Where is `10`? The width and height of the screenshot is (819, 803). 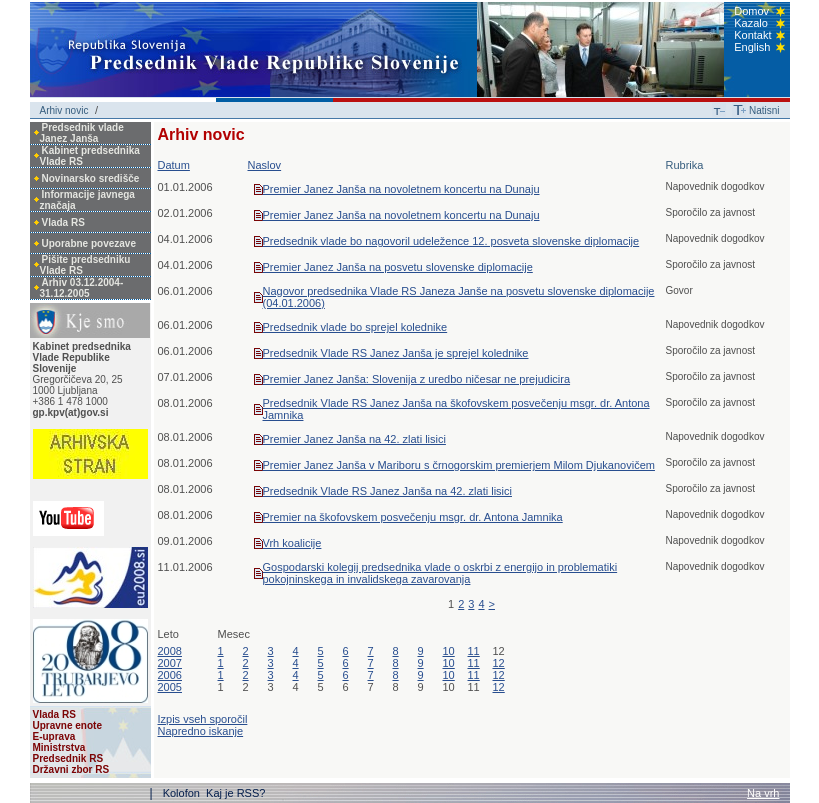 10 is located at coordinates (449, 651).